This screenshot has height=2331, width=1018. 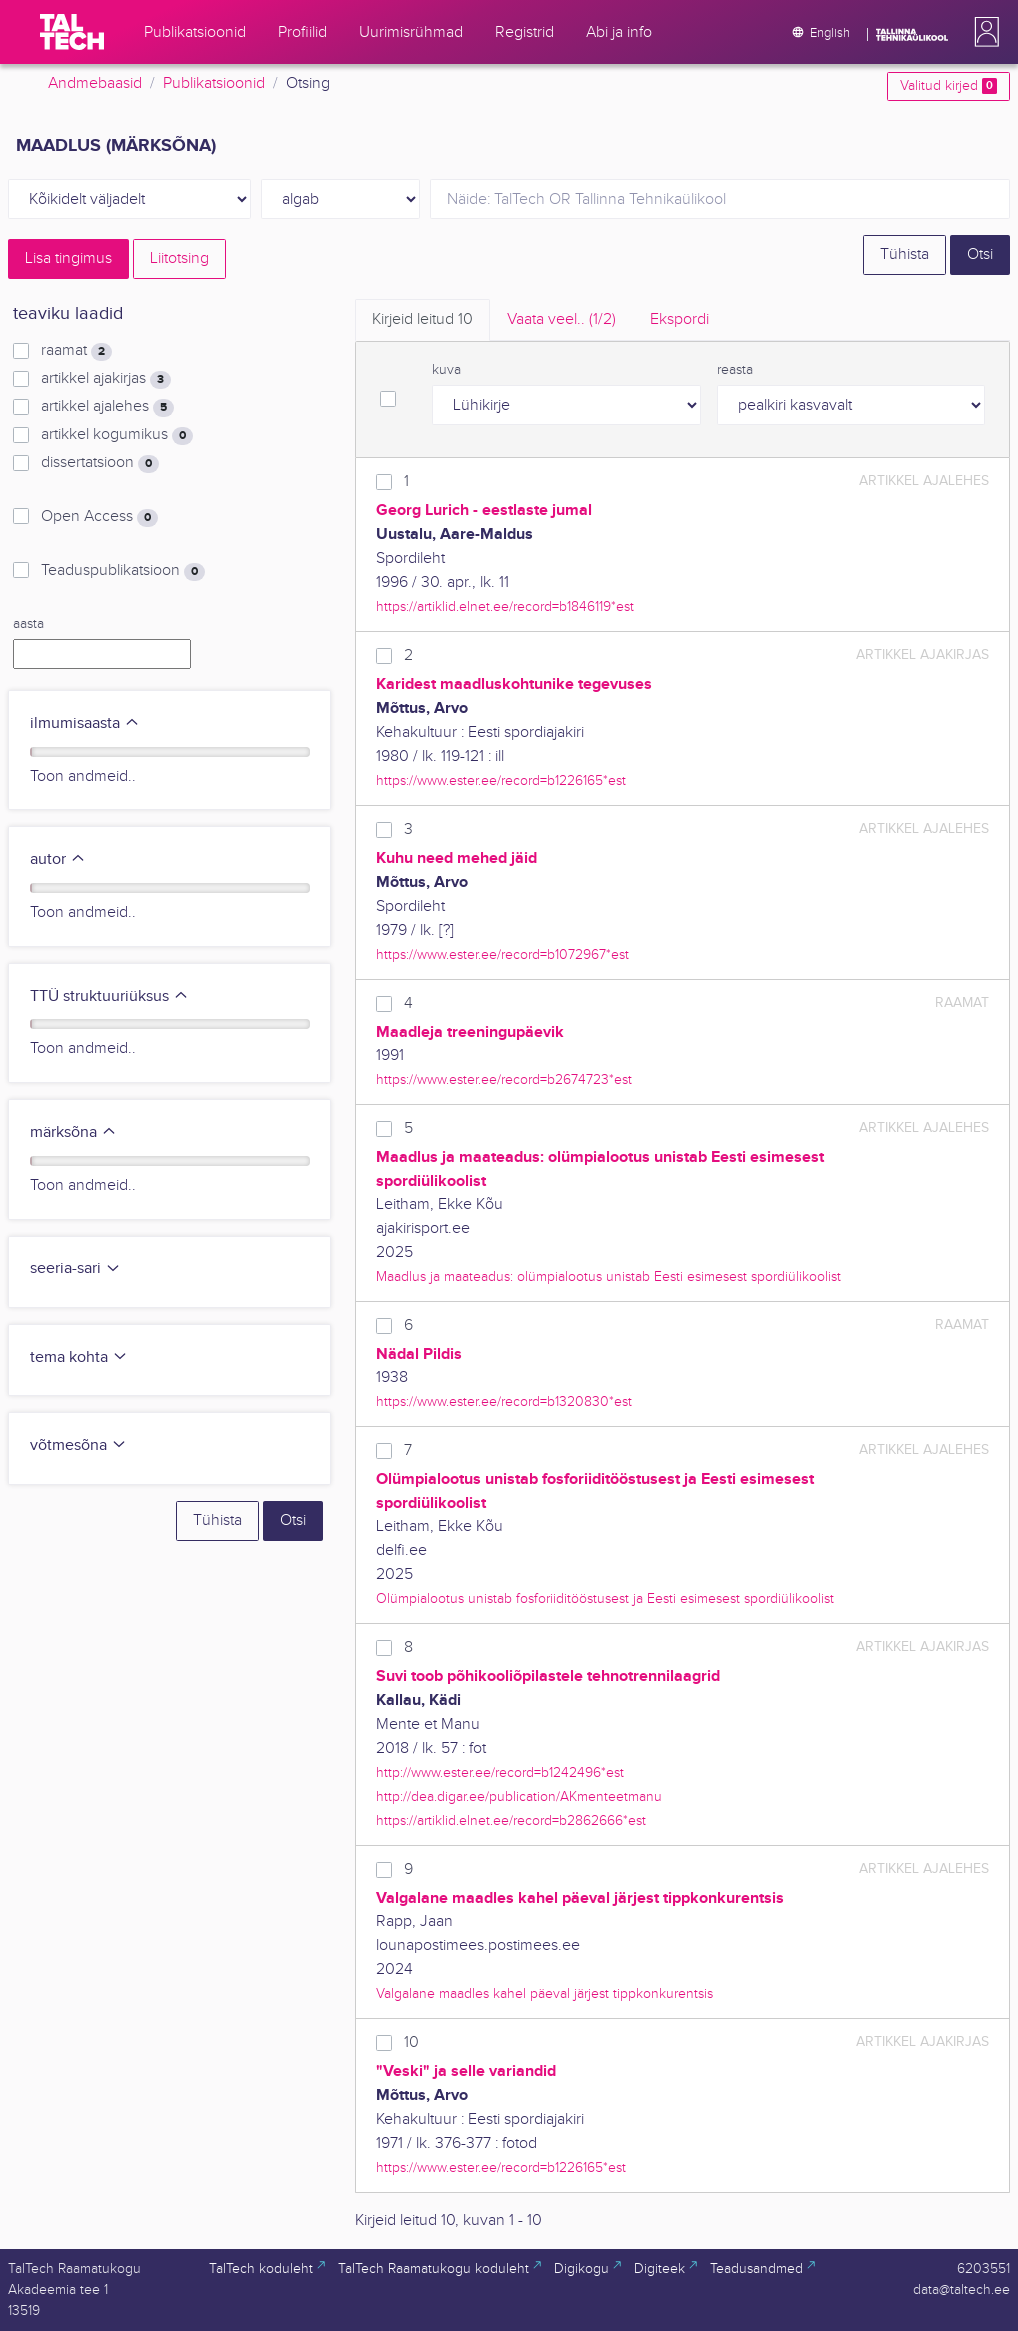 I want to click on https://www.ester.ee/record=b2674723*est, so click(x=504, y=1079).